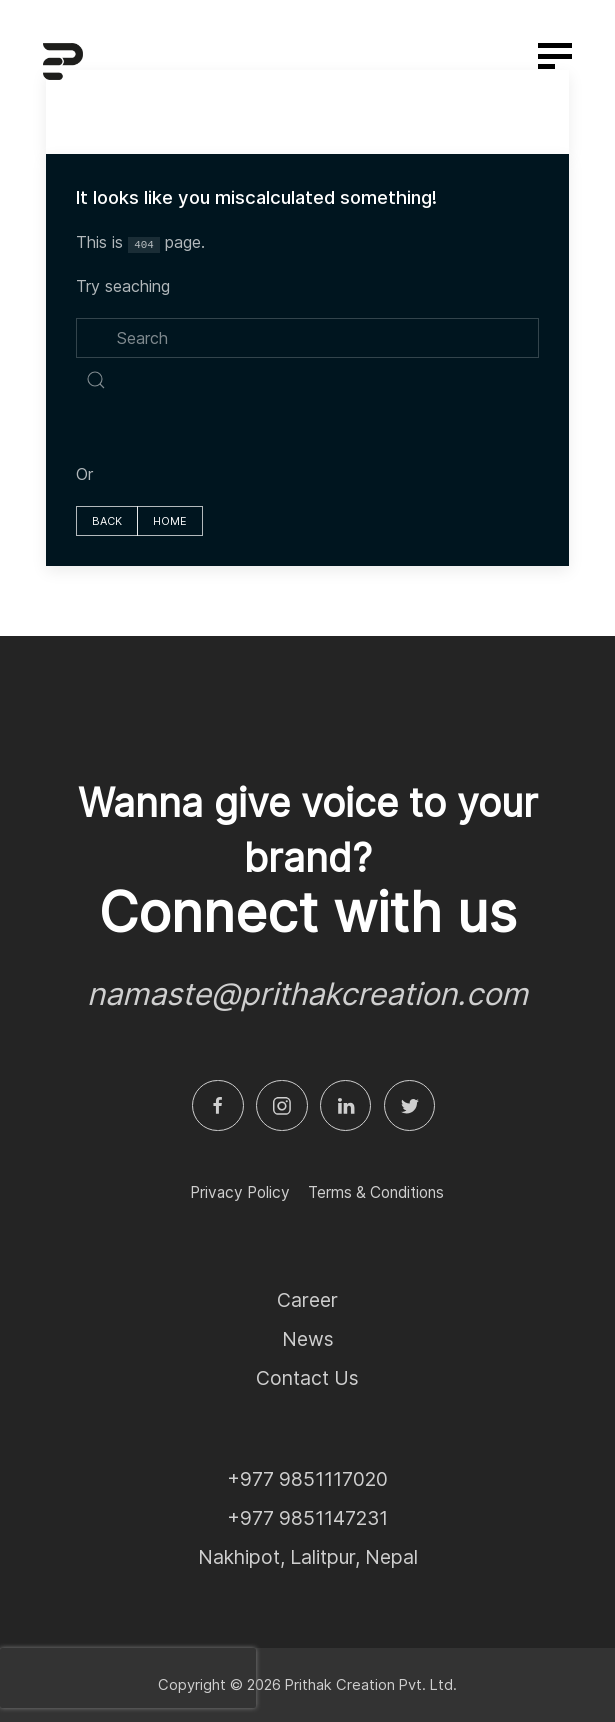 This screenshot has width=615, height=1722. I want to click on Nakhipot, Lalitpur, Nepal, so click(308, 1557).